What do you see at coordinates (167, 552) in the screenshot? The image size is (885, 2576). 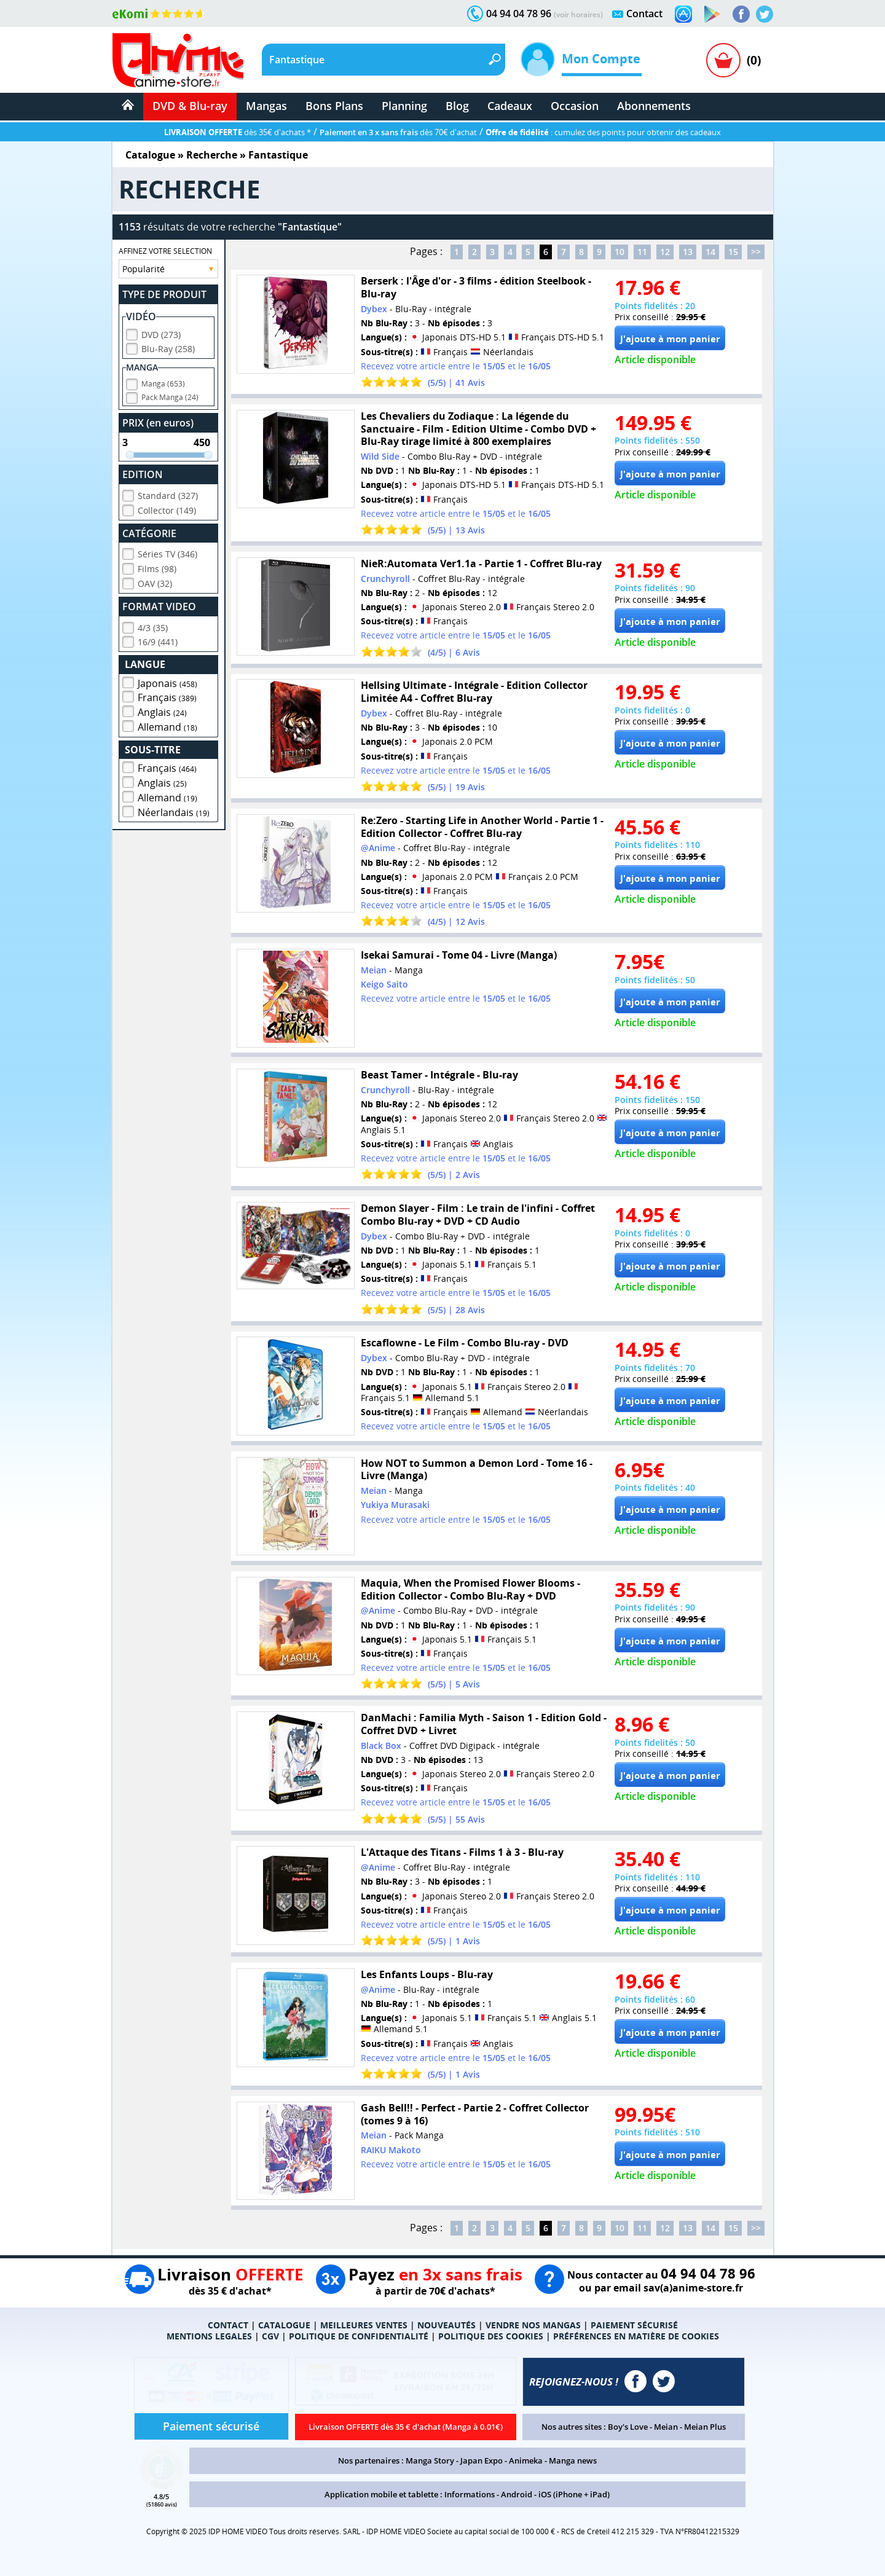 I see `Séries TV (346)` at bounding box center [167, 552].